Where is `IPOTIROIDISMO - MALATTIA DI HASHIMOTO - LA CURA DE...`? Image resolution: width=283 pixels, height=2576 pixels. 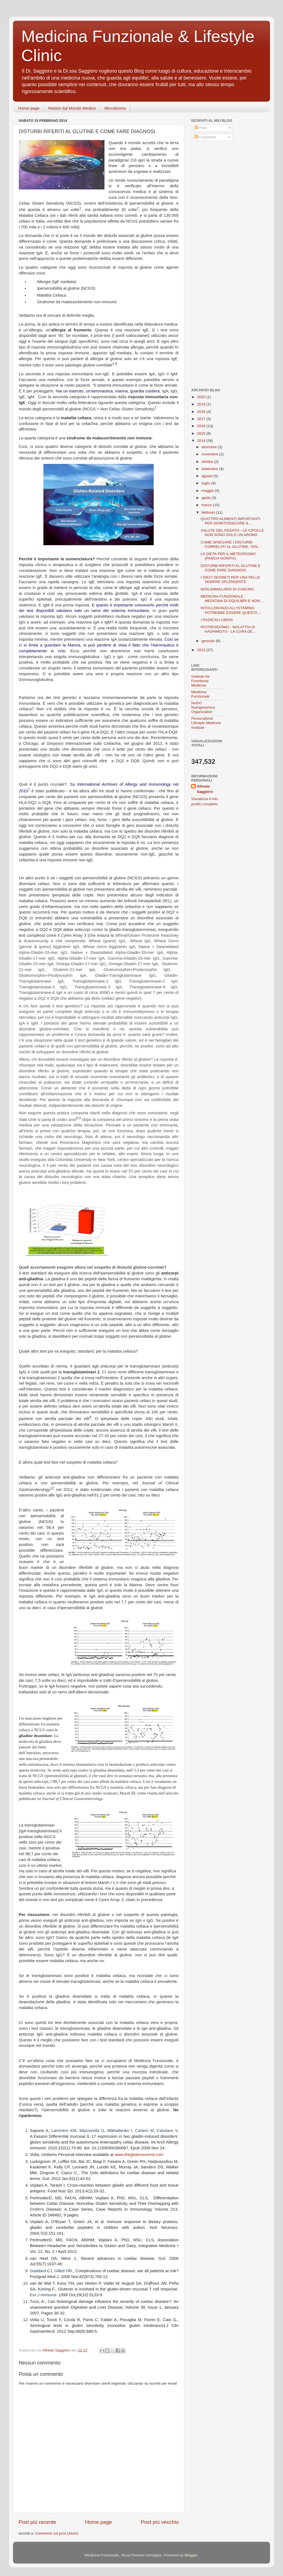
IPOTIROIDISMO - MALATTIA DI HASHIMOTO - LA CURA DE... is located at coordinates (228, 629).